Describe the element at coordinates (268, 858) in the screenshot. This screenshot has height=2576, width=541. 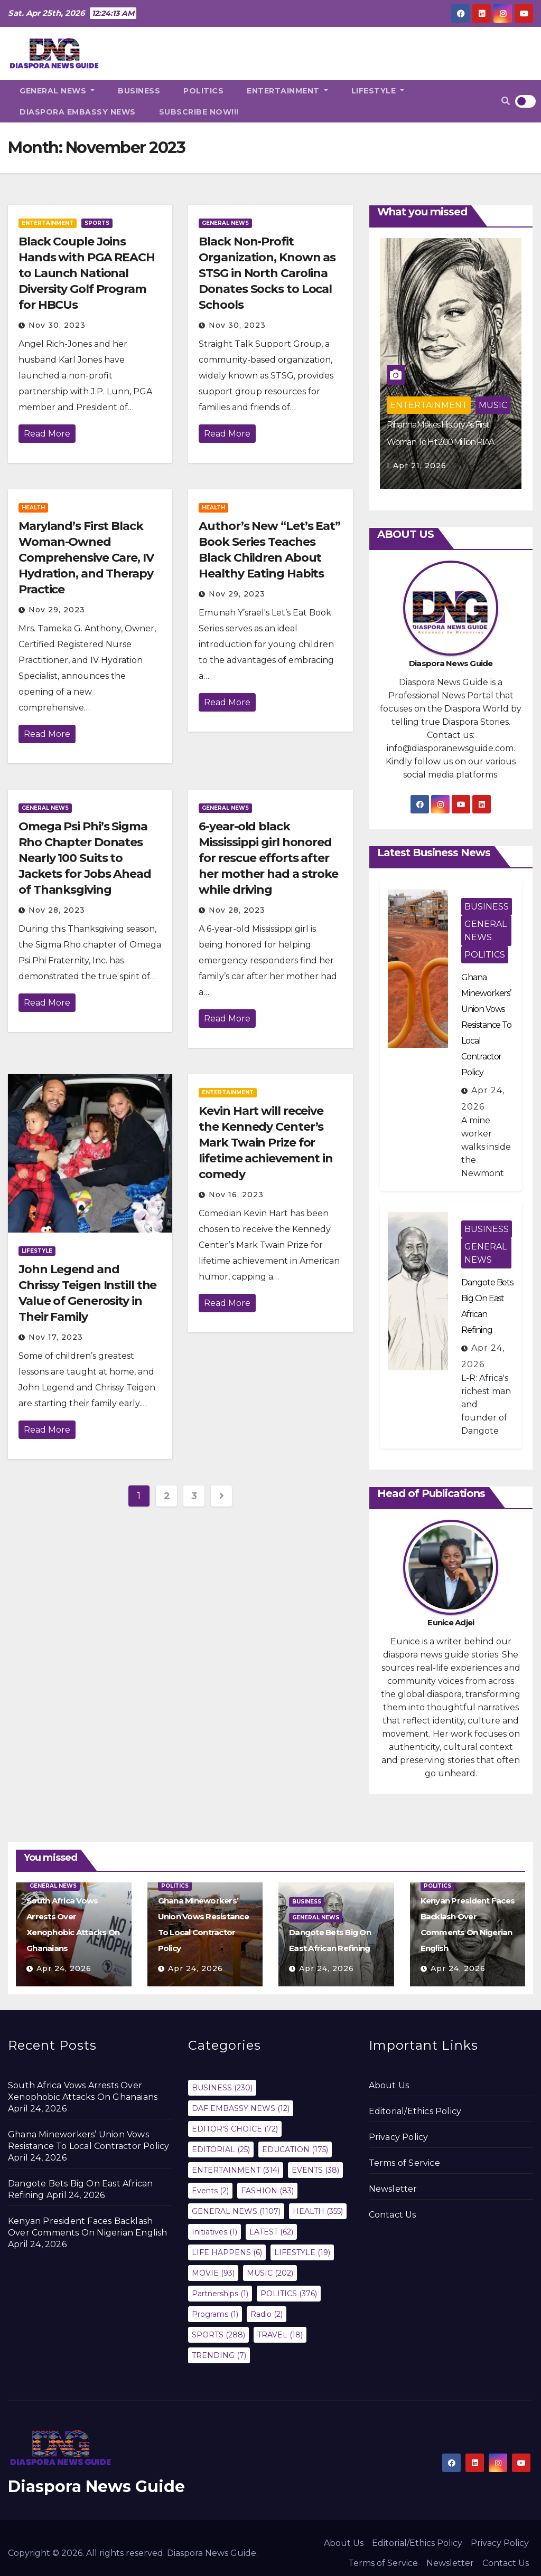
I see `6-year-old black Mississippi girl honored for rescue efforts after her mother had a stroke while driving` at that location.